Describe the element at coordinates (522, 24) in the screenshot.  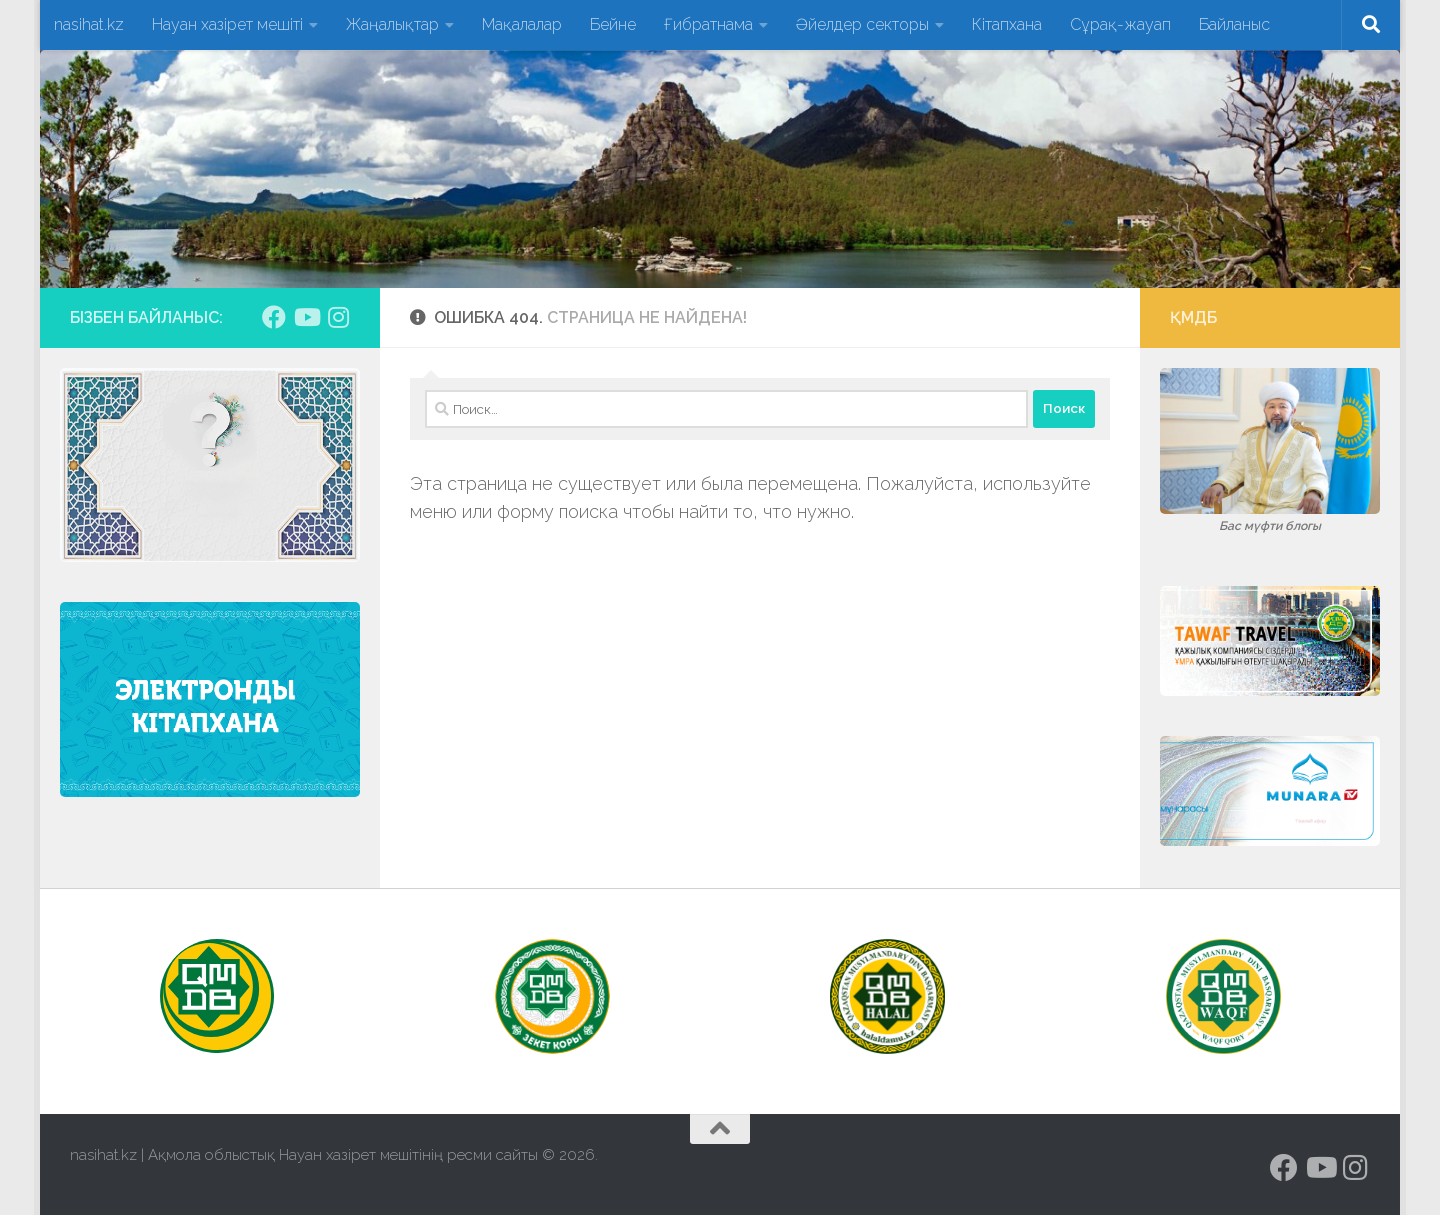
I see `Мақалалар` at that location.